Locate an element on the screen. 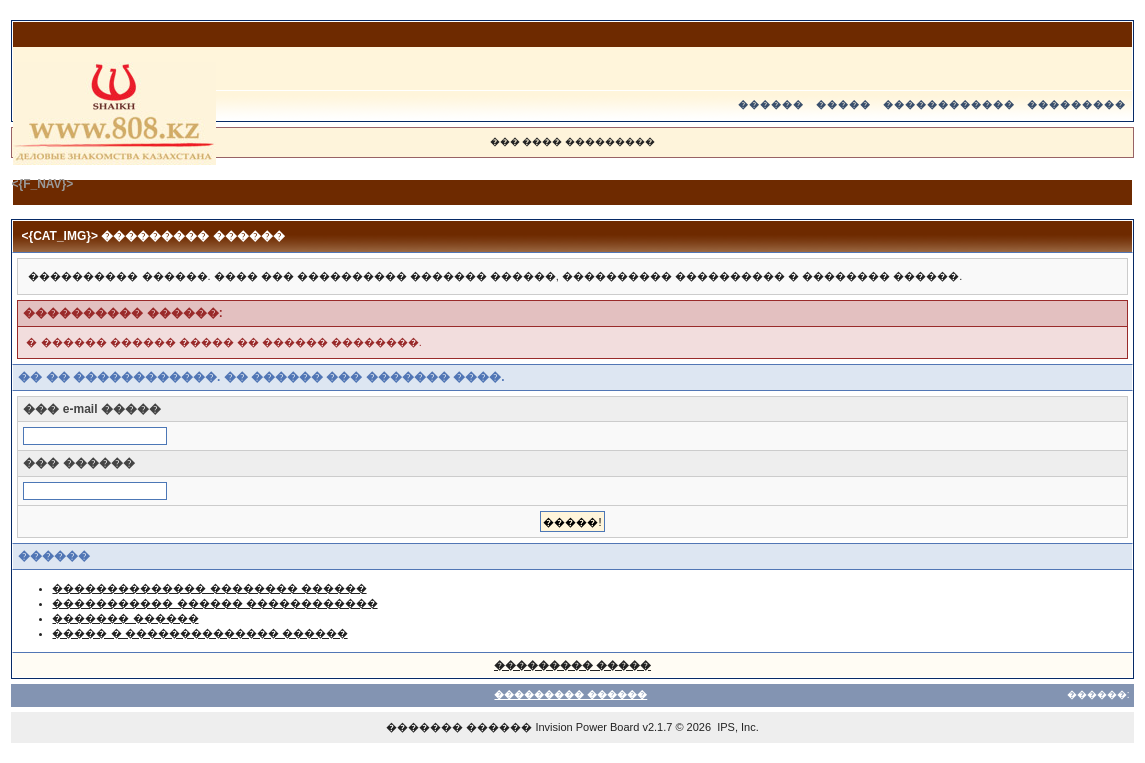 The width and height of the screenshot is (1145, 763). Invision Power Board is located at coordinates (587, 727).